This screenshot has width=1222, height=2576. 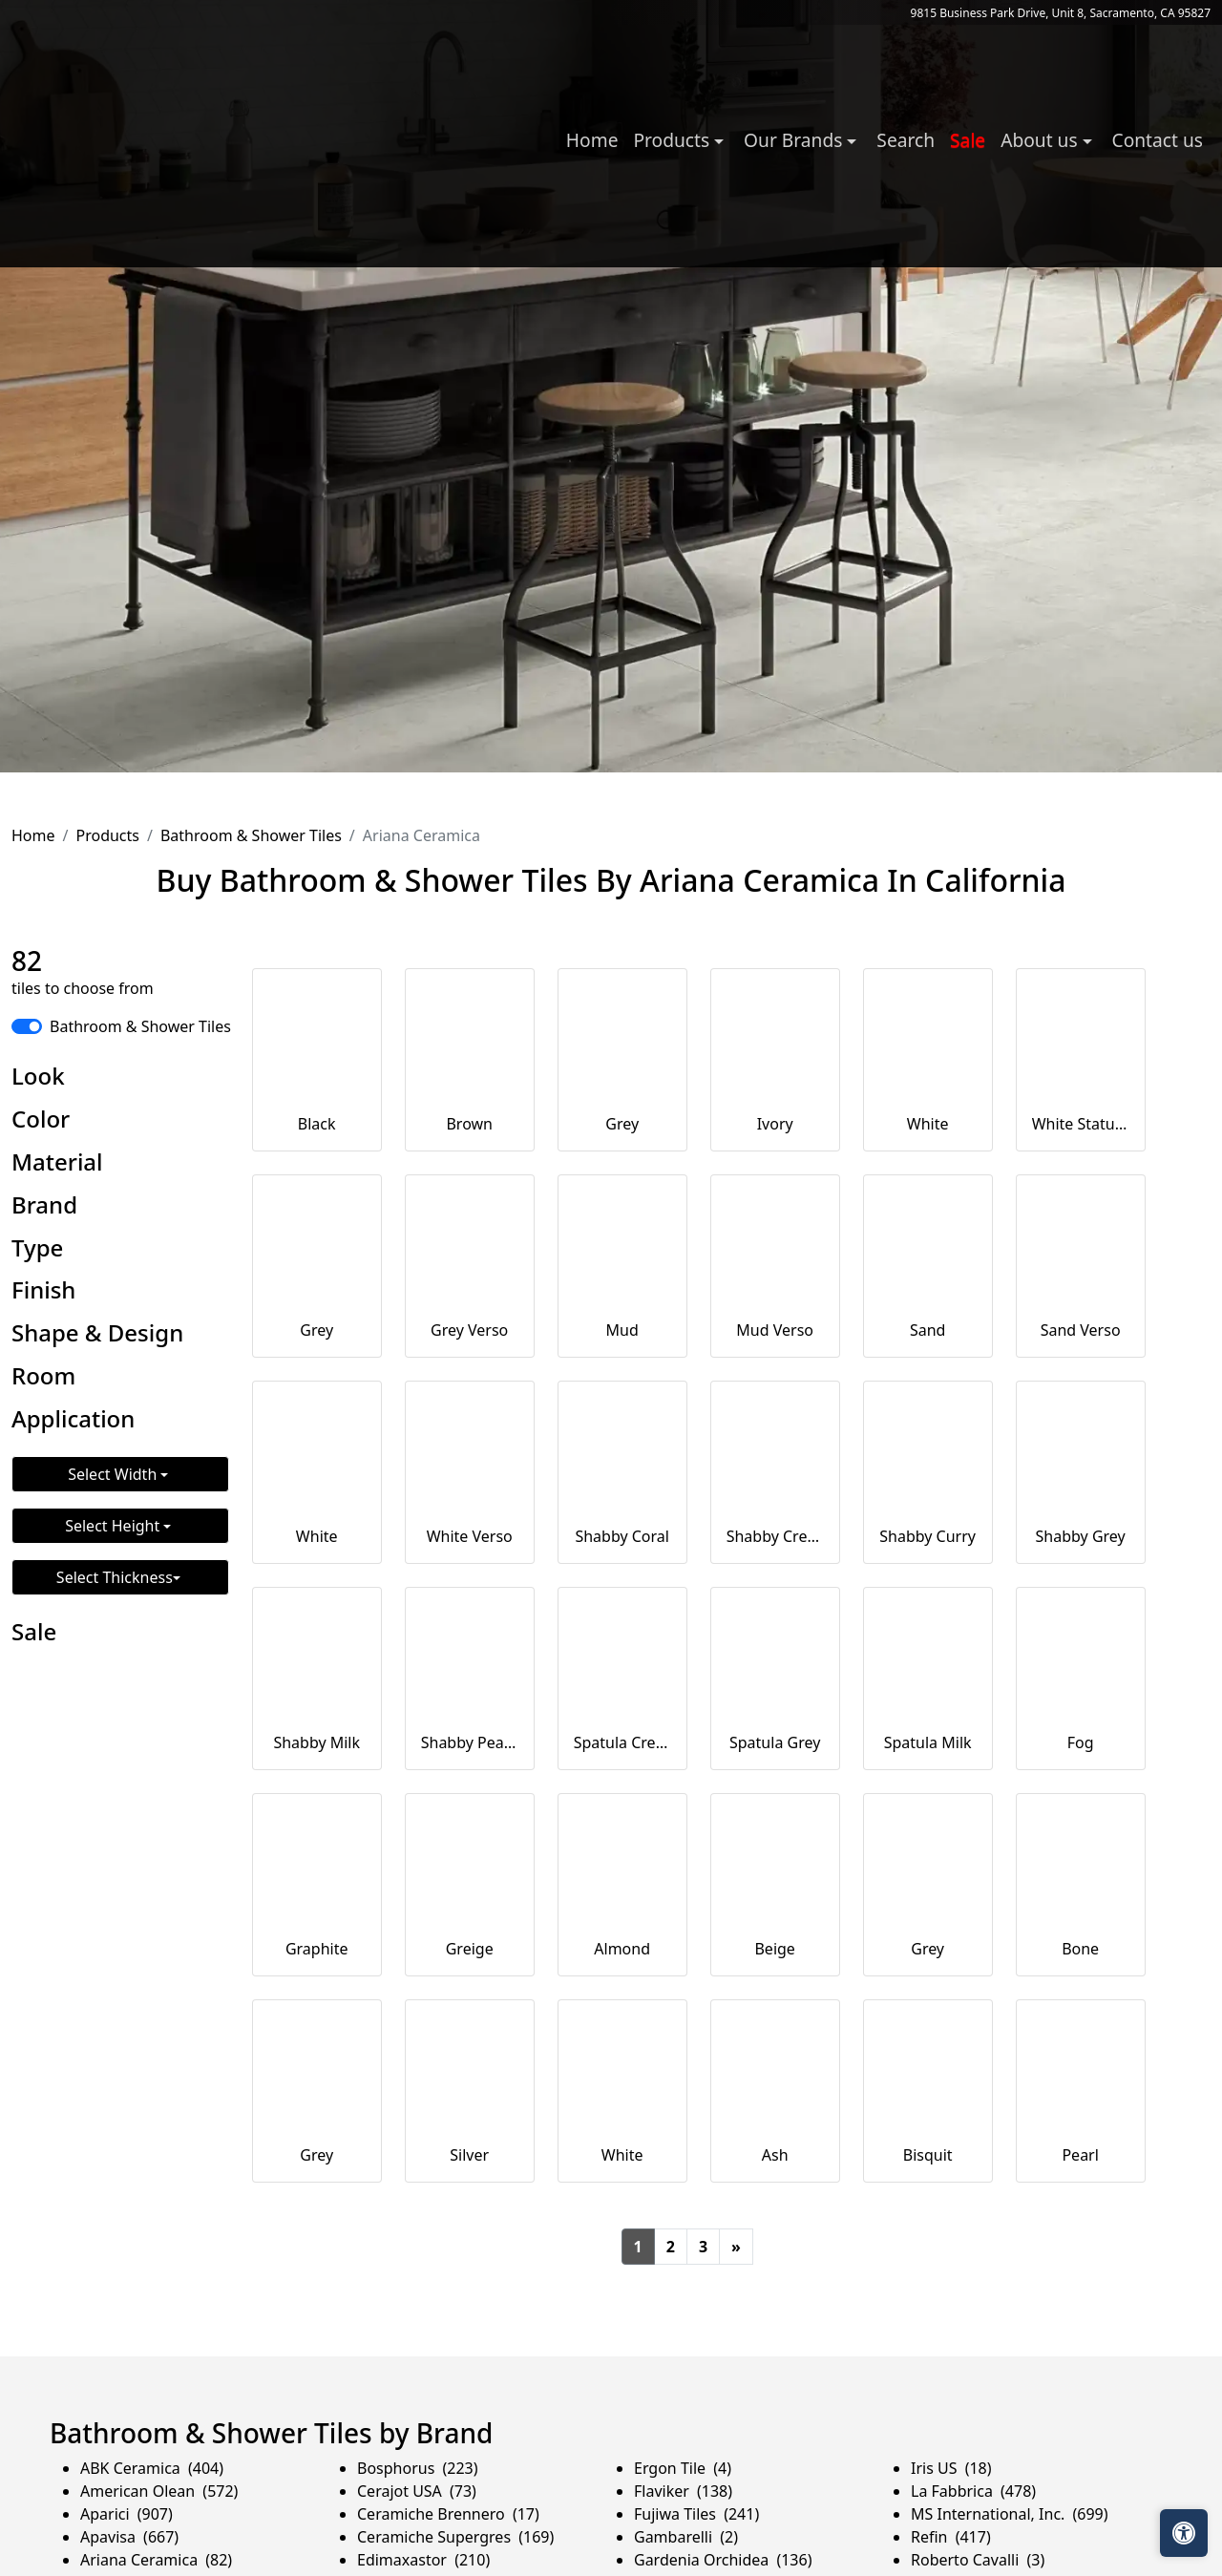 What do you see at coordinates (469, 1123) in the screenshot?
I see `Brown` at bounding box center [469, 1123].